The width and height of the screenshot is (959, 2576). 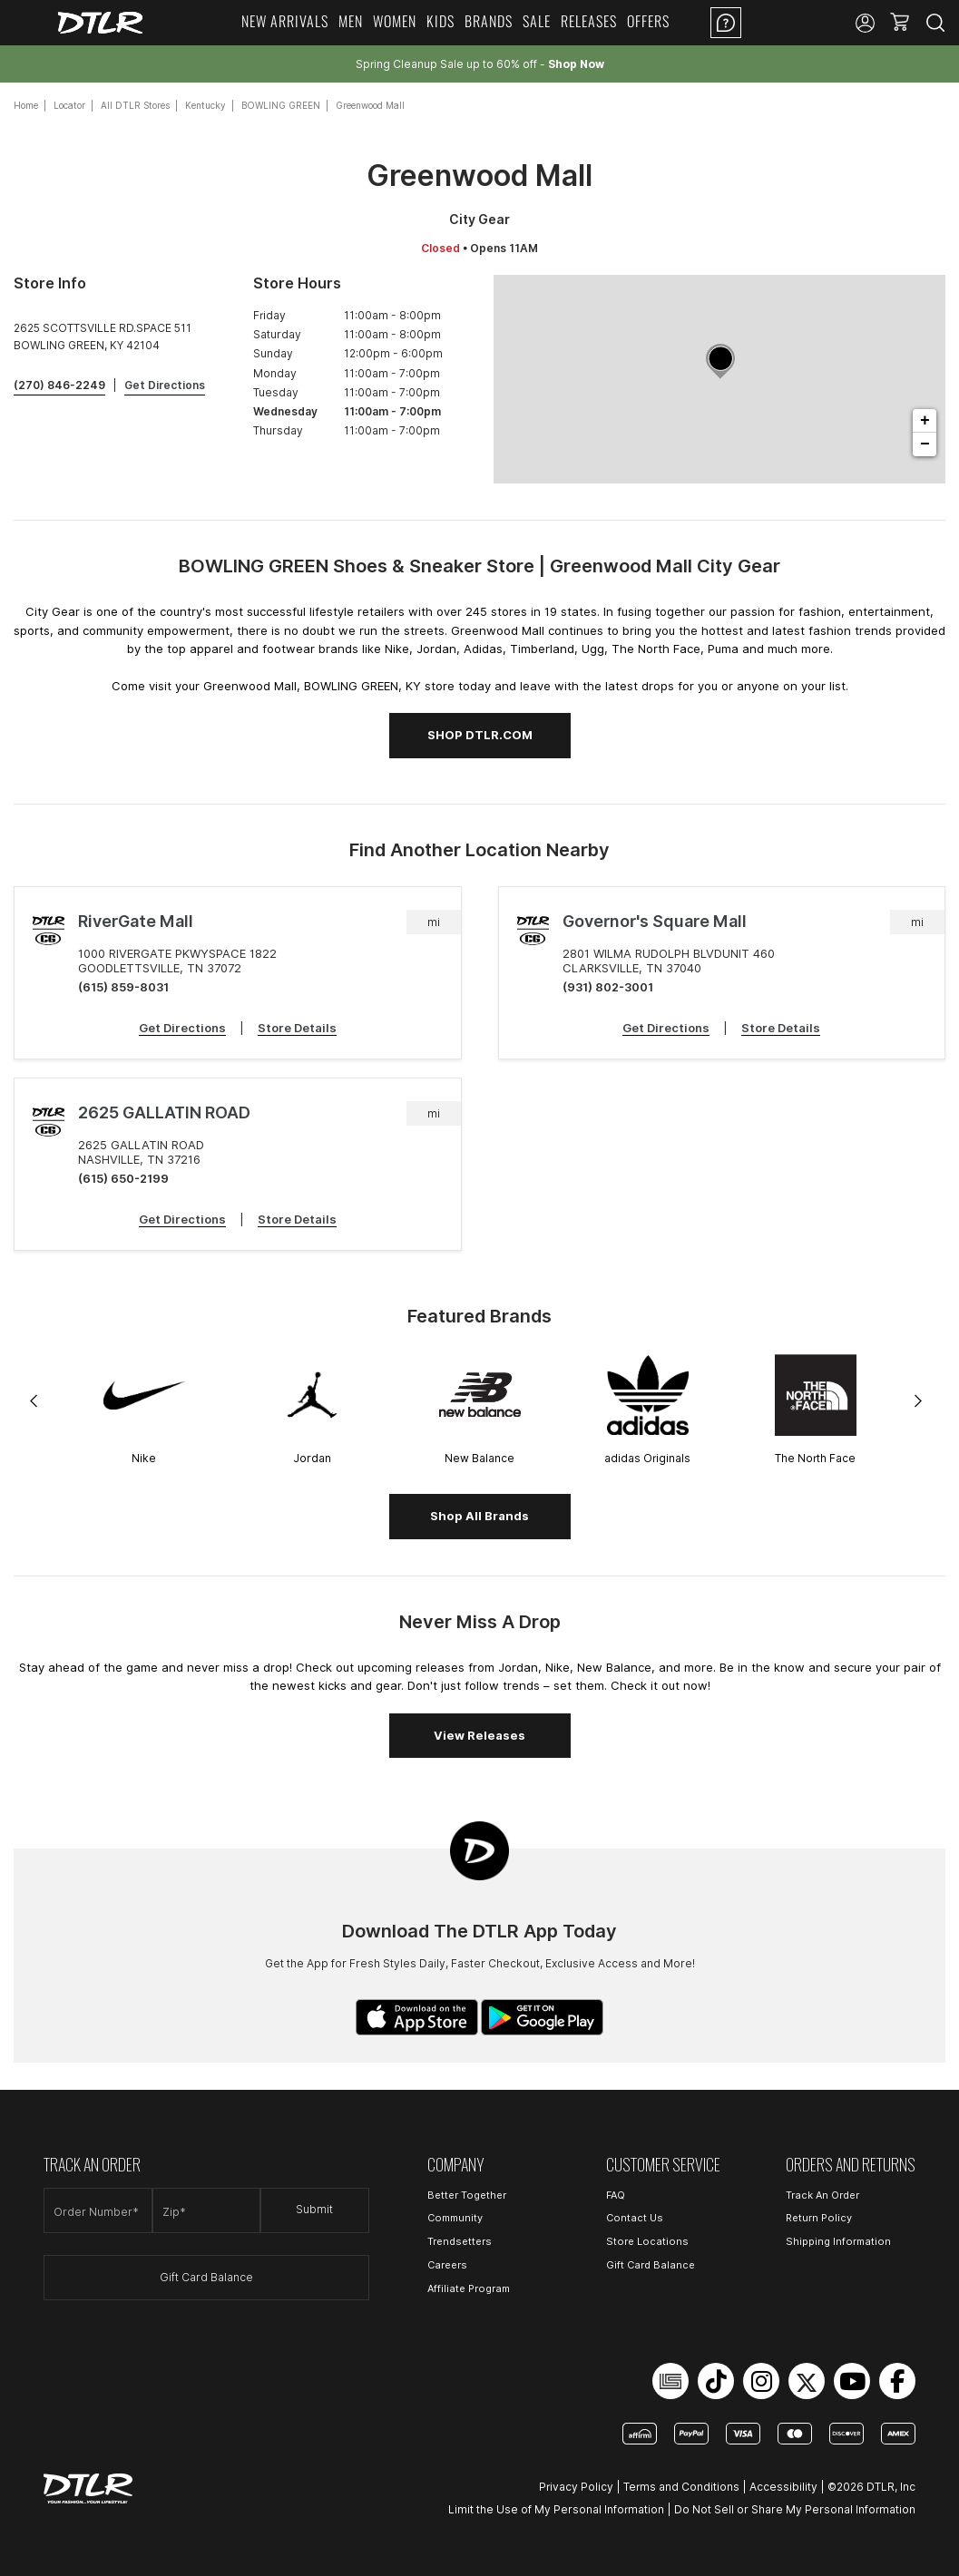 I want to click on Shop All Brands, so click(x=479, y=1515).